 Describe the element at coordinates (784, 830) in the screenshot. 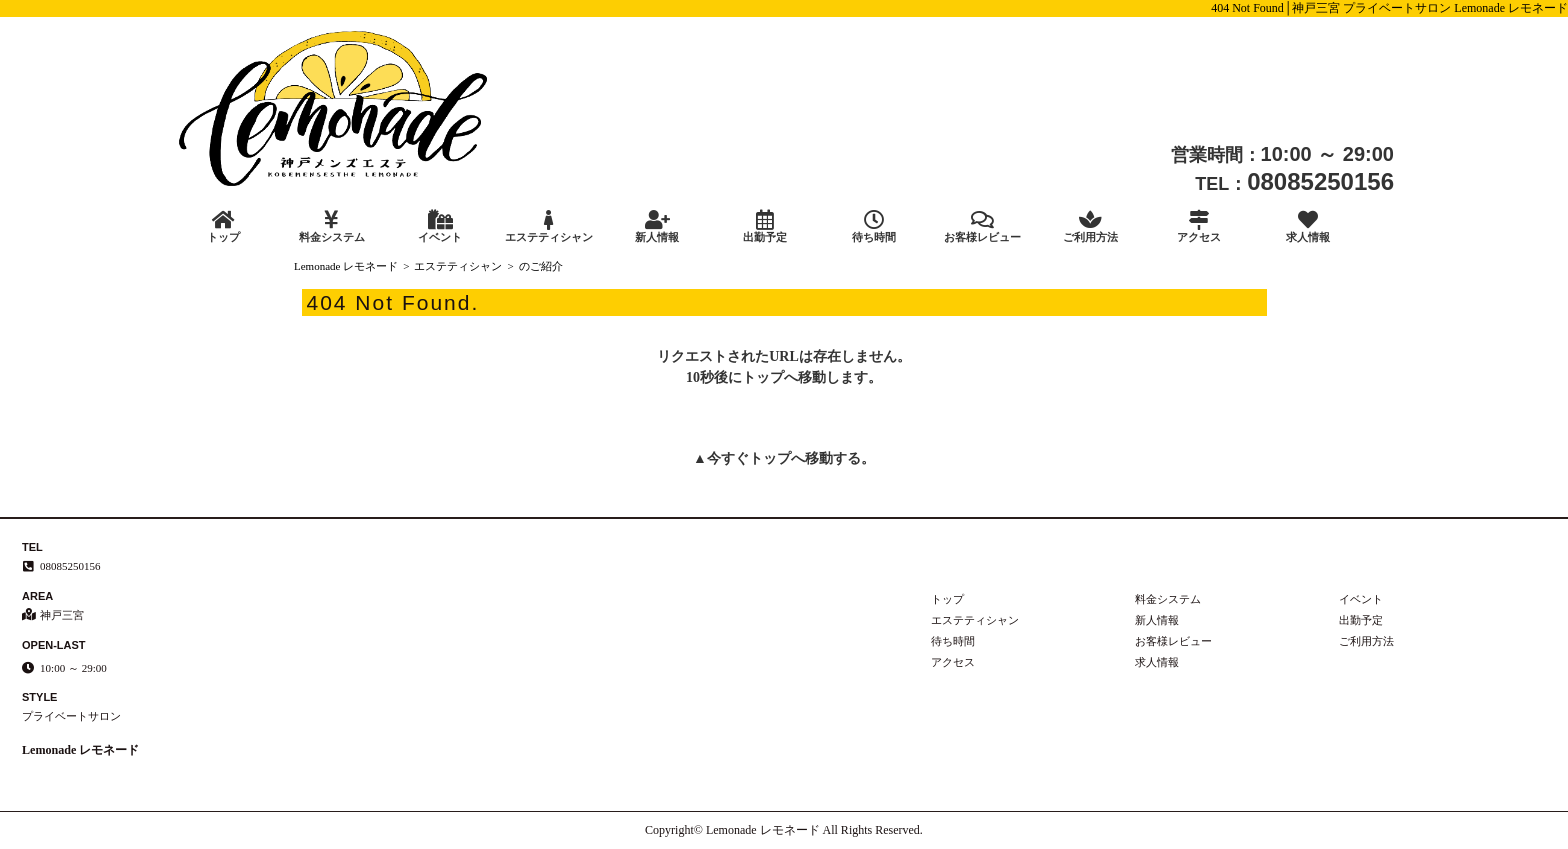

I see `Copyright© Lemonade レモネード All Rights Reserved.` at that location.